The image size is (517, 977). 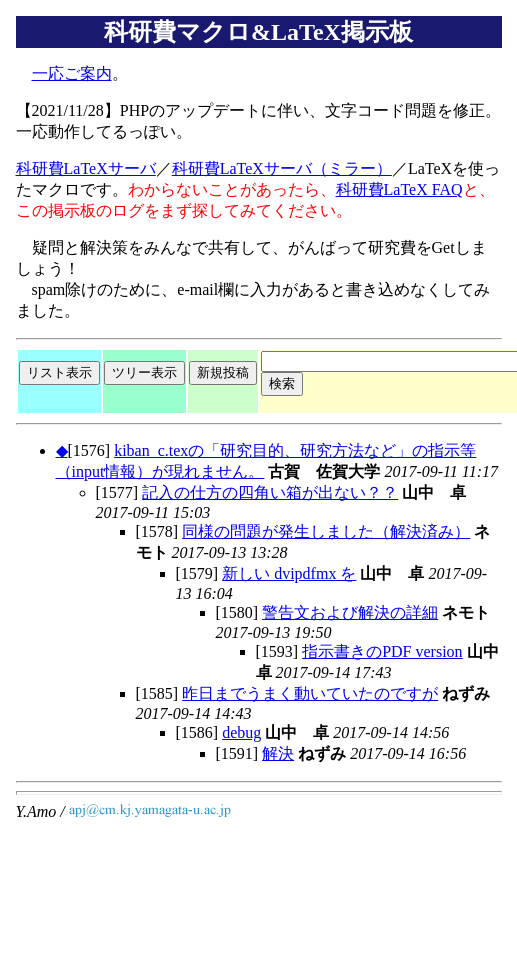 What do you see at coordinates (326, 531) in the screenshot?
I see `同様の問題が発生しました（解決済み）` at bounding box center [326, 531].